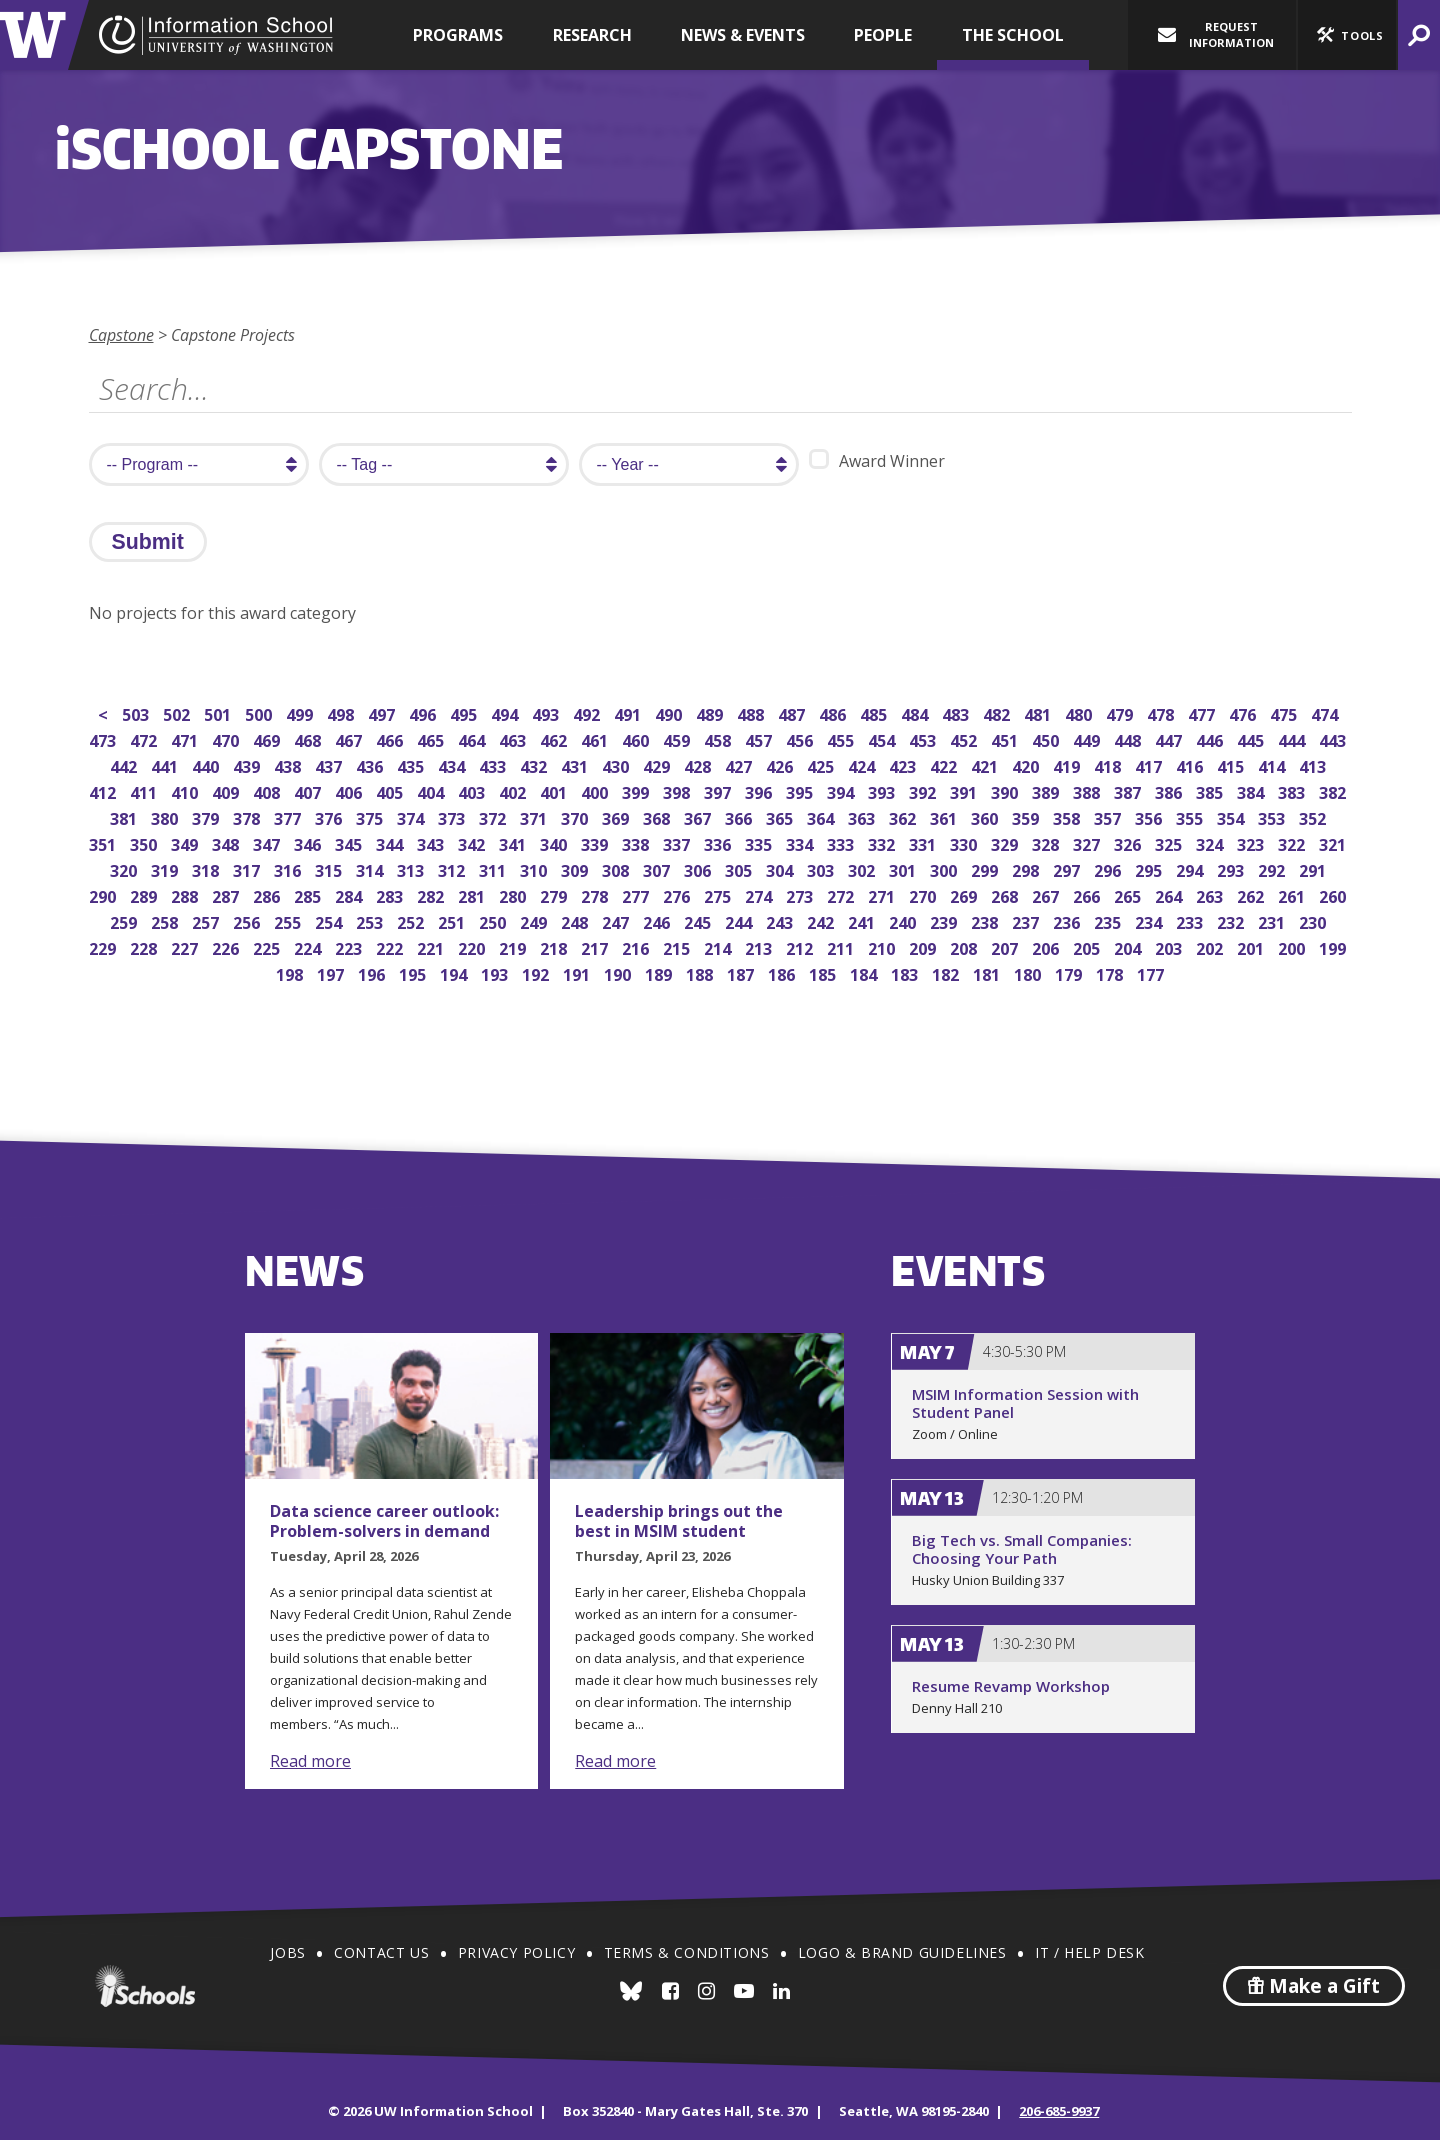 The image size is (1440, 2140). I want to click on 326, so click(1129, 842).